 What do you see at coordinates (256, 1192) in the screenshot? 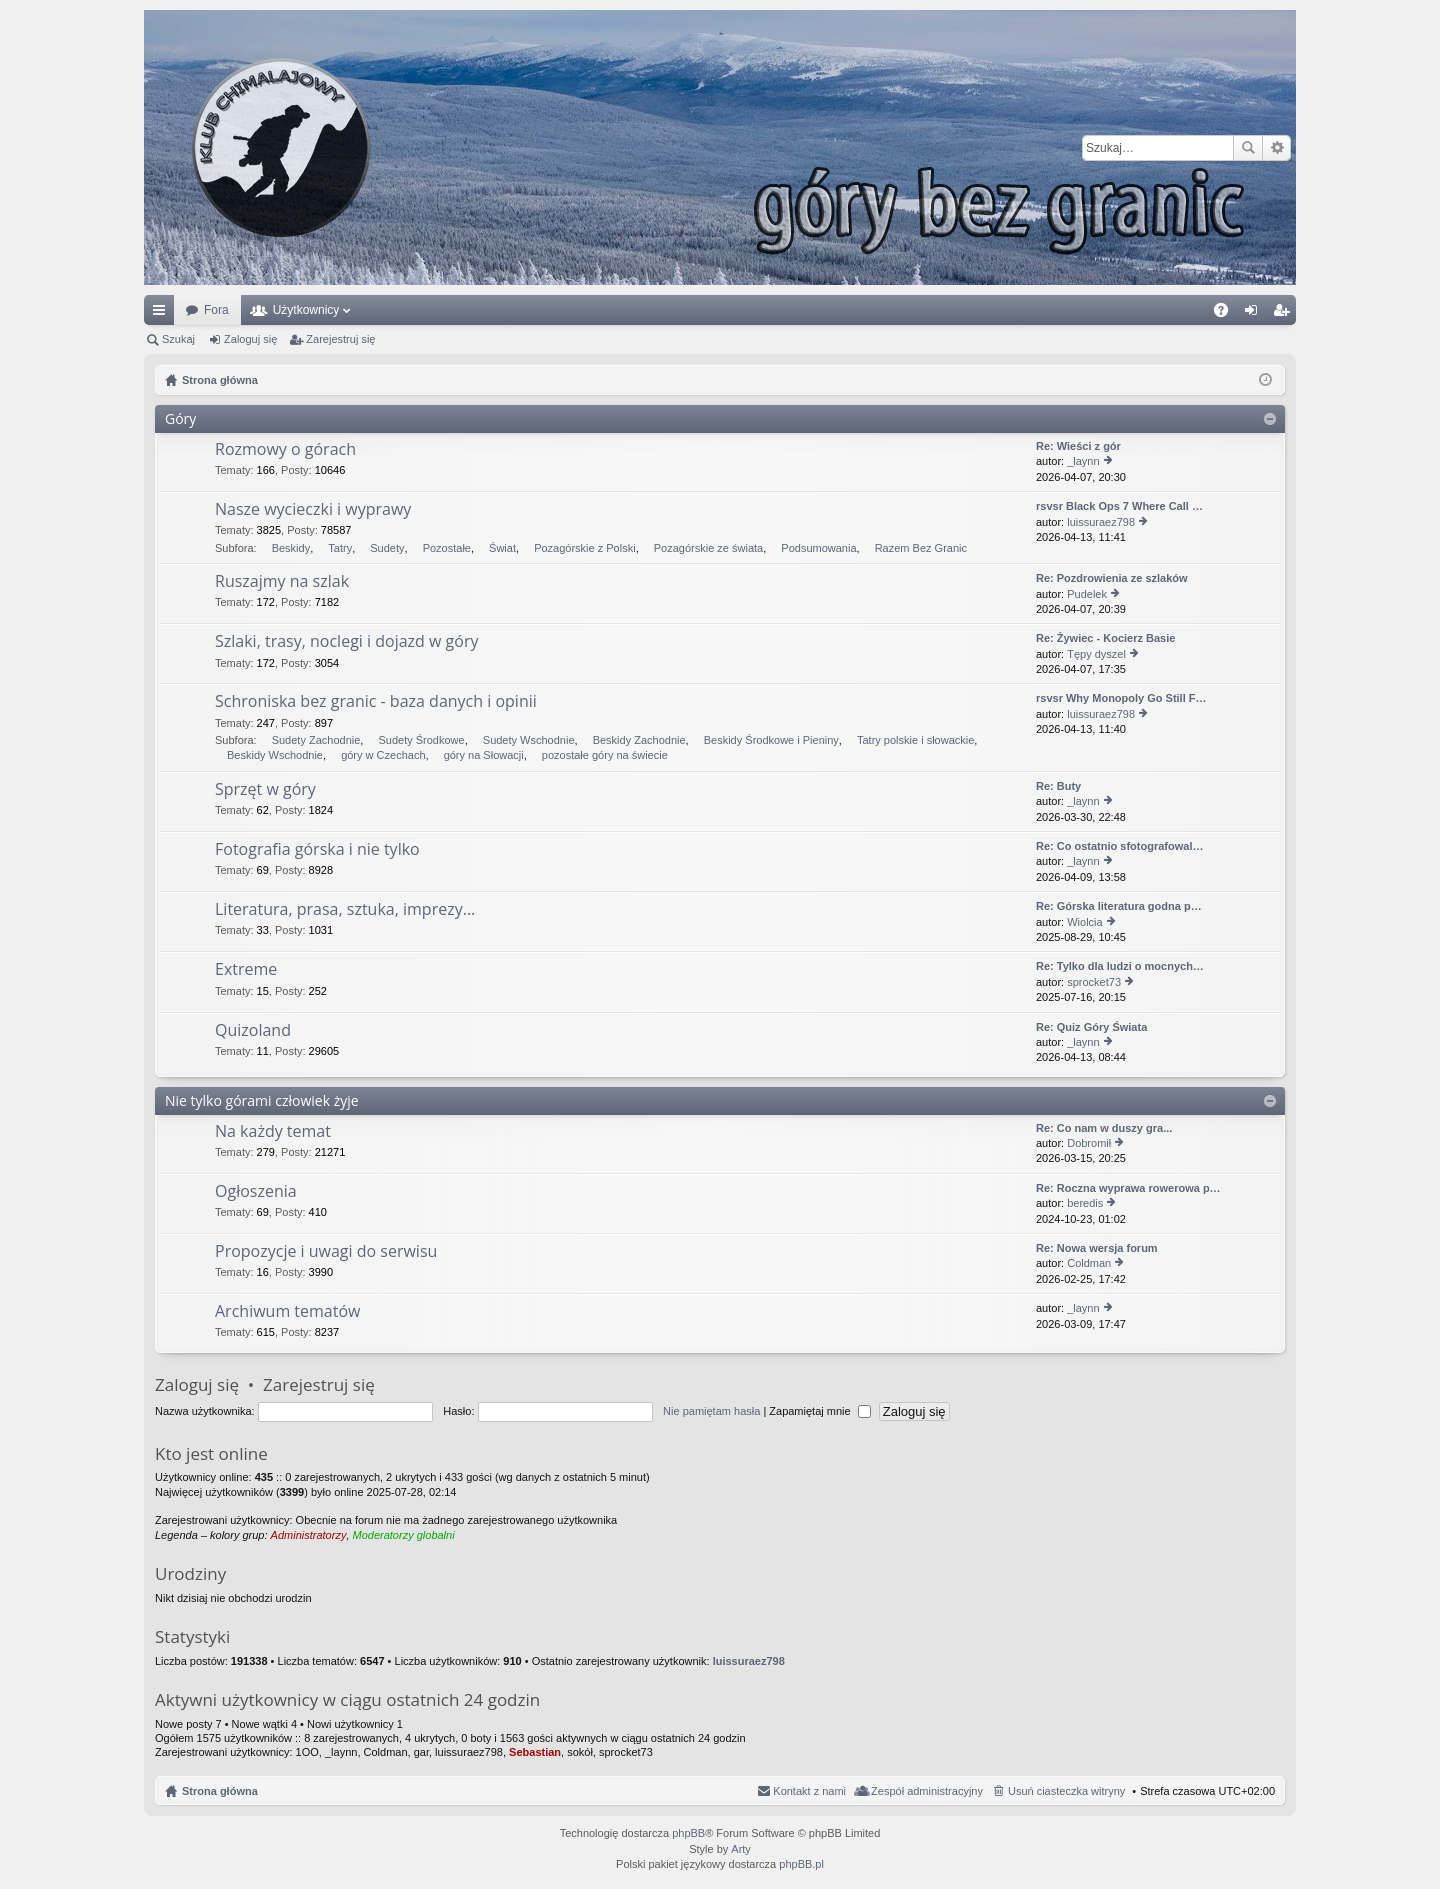
I see `Ogłoszenia` at bounding box center [256, 1192].